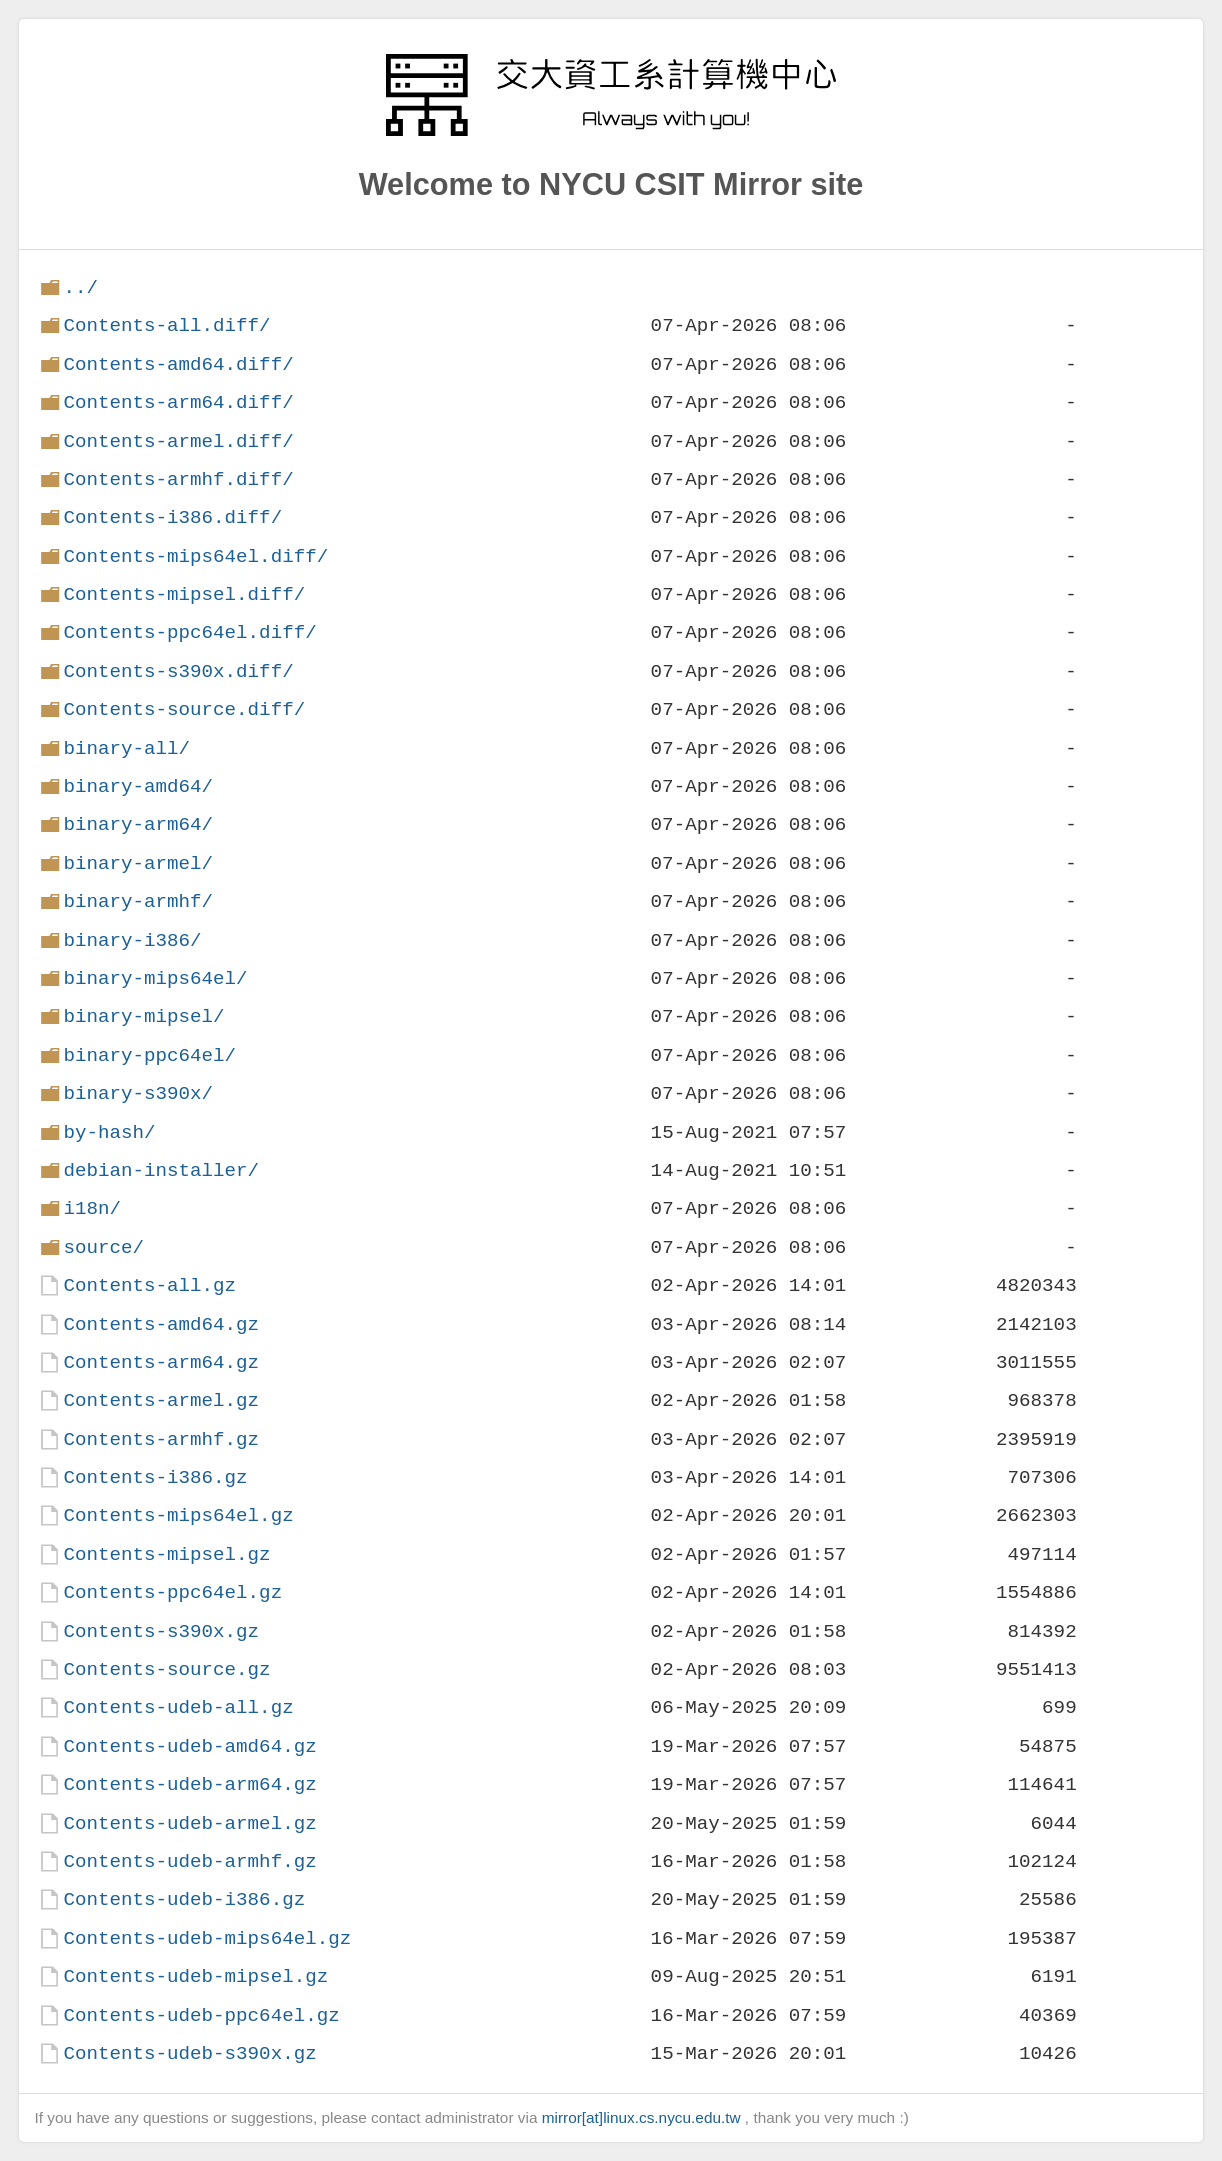  Describe the element at coordinates (92, 1208) in the screenshot. I see `i18n/` at that location.